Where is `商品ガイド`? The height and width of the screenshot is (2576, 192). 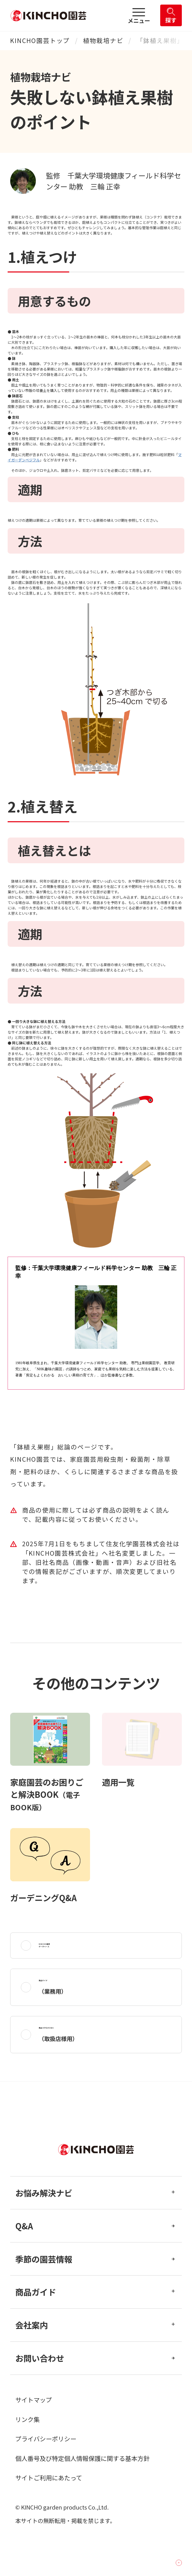 商品ガイド is located at coordinates (56, 2008).